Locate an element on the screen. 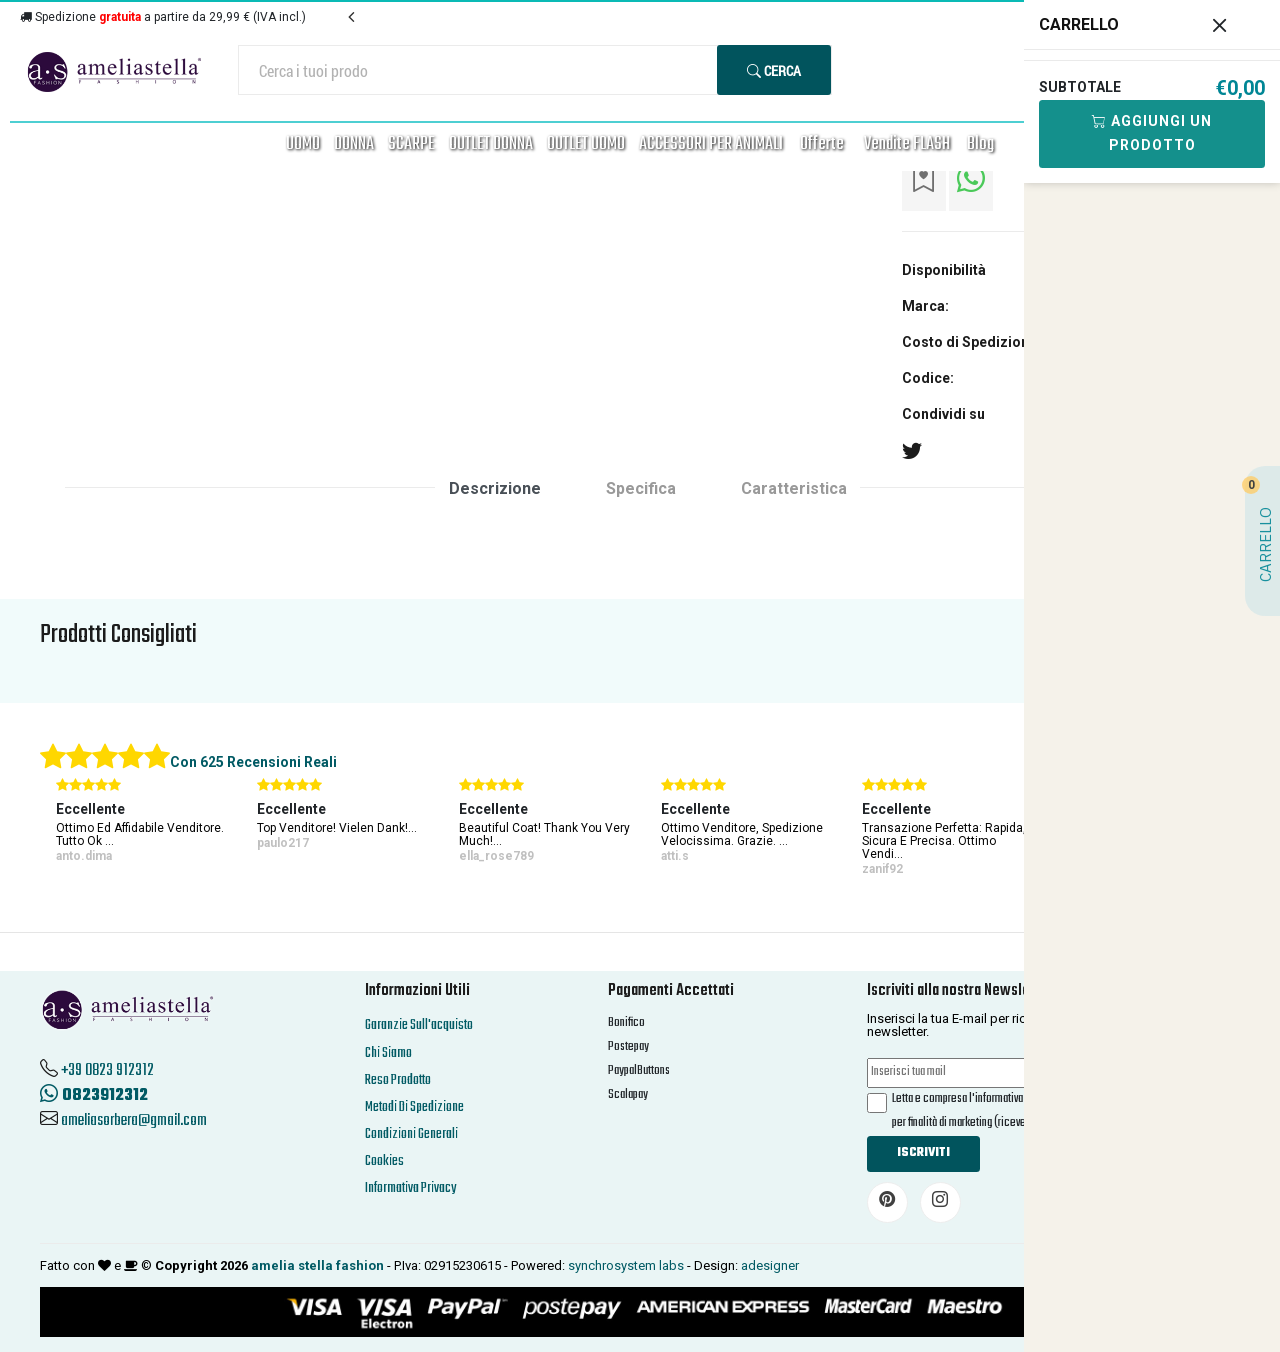 The width and height of the screenshot is (1280, 1352). Vendite FLASH is located at coordinates (907, 144).